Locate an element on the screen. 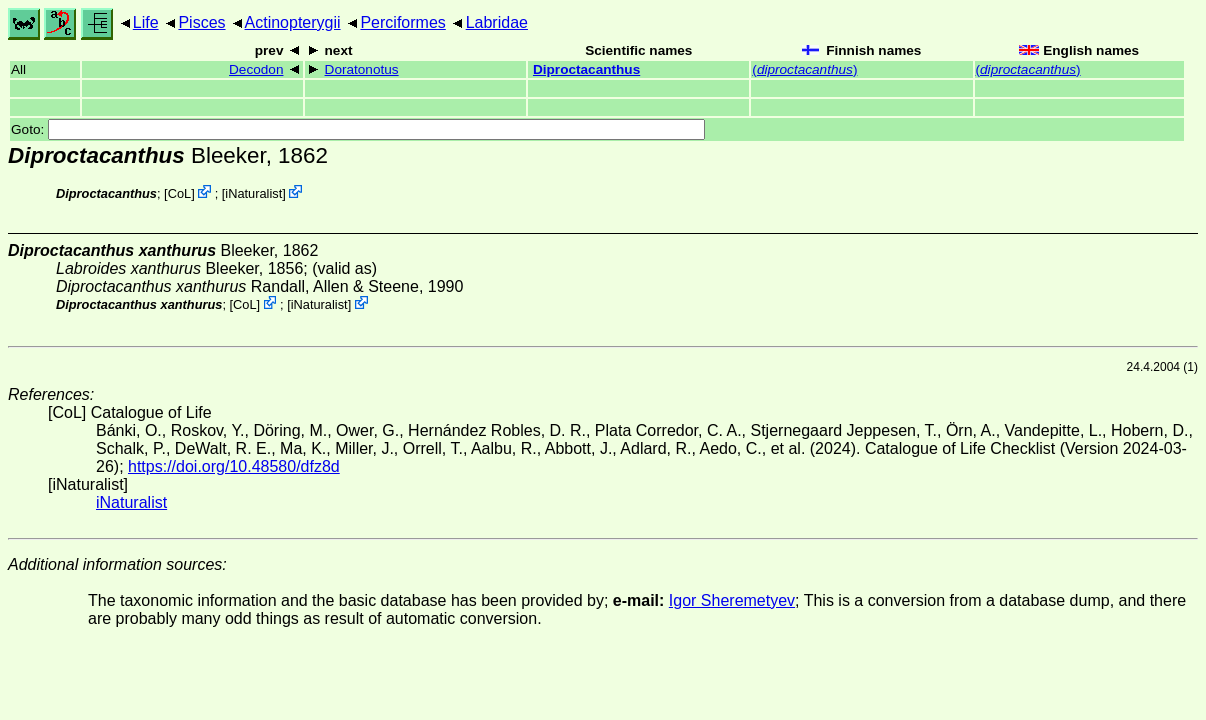  Actinopterygii is located at coordinates (293, 22).